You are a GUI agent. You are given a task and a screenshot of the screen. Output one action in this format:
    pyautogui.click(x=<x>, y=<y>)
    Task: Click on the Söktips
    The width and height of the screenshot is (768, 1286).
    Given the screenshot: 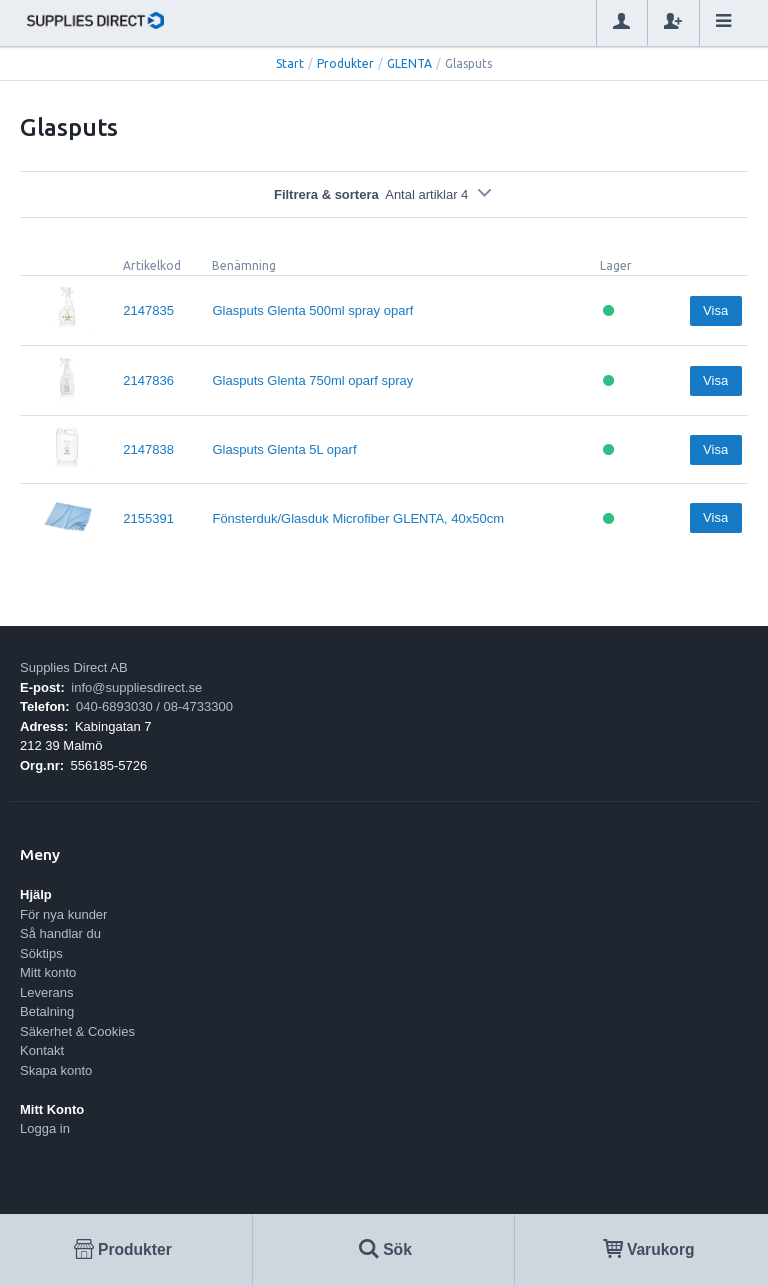 What is the action you would take?
    pyautogui.click(x=41, y=953)
    